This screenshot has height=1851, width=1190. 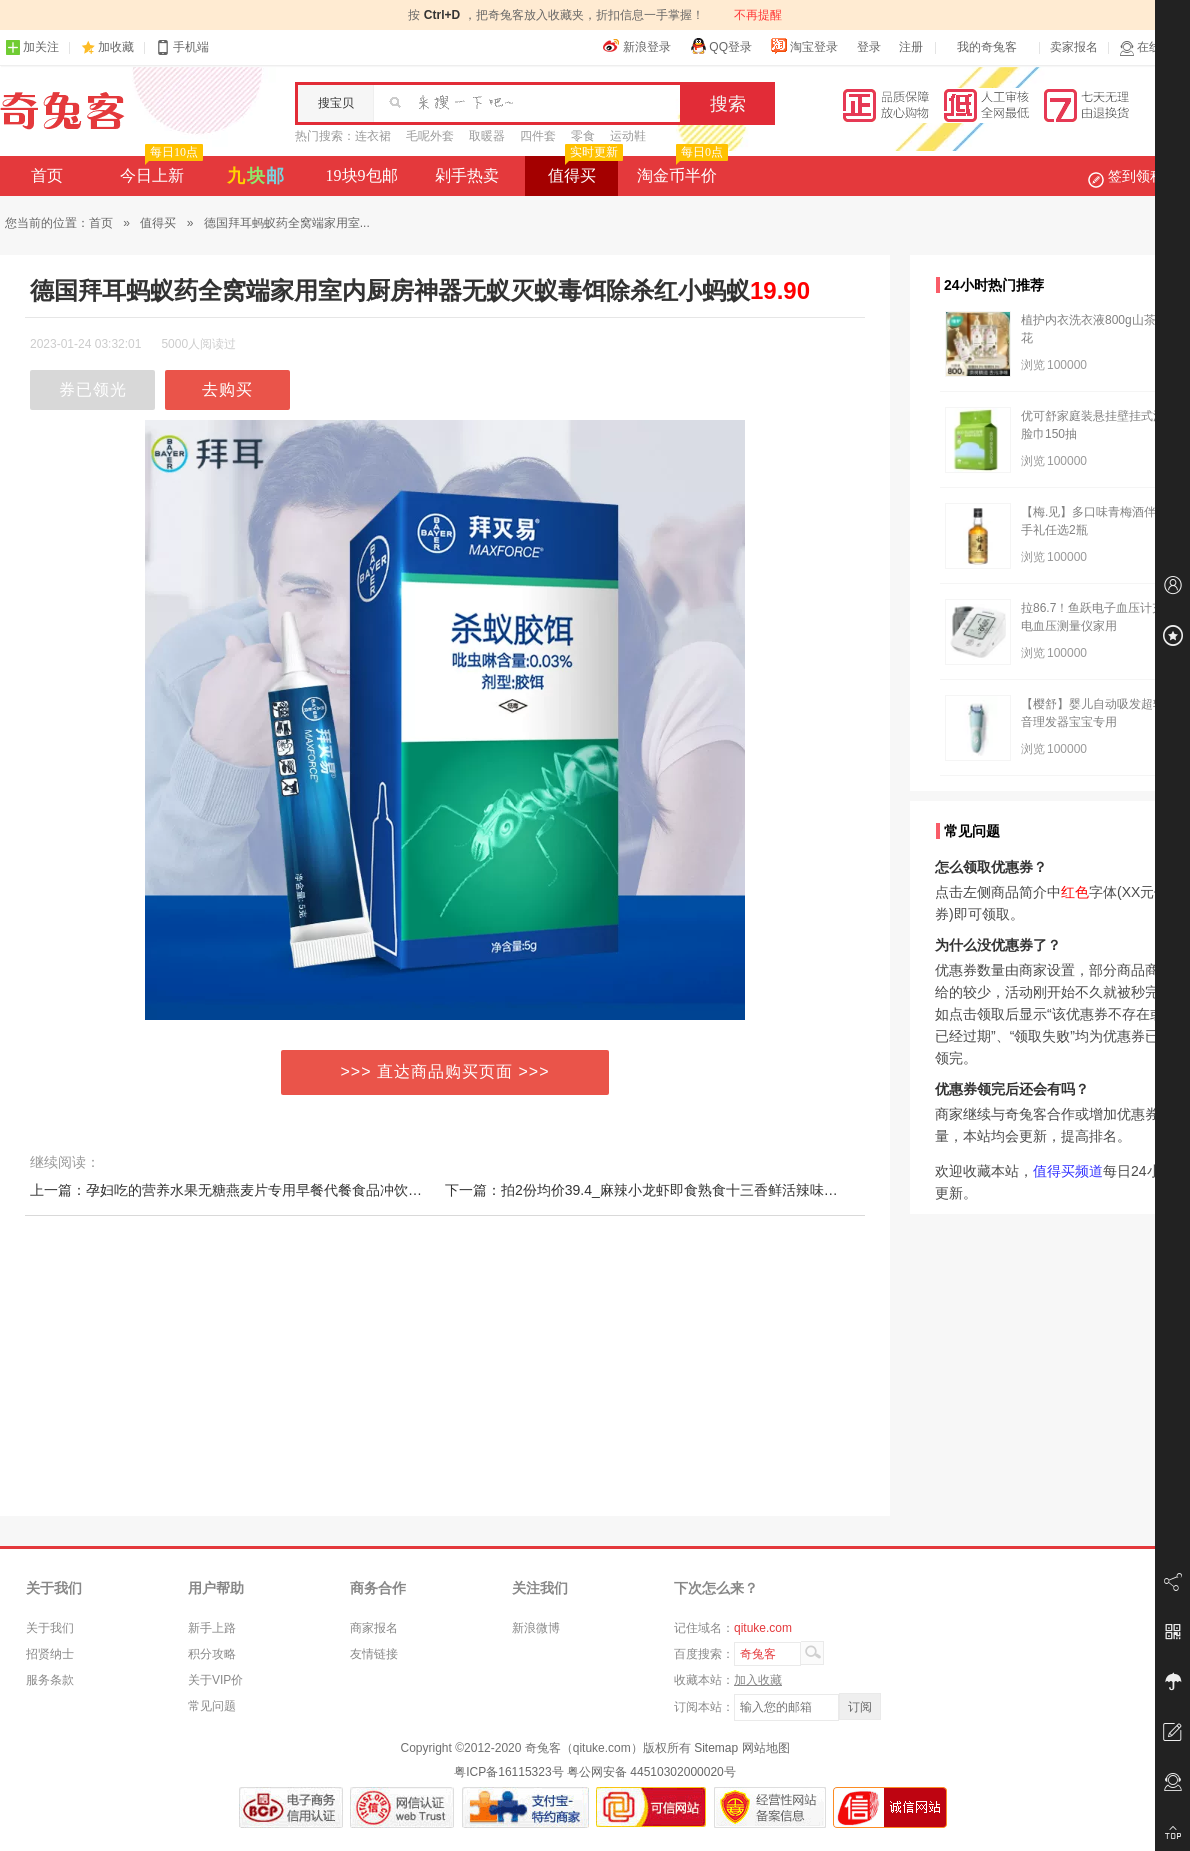 What do you see at coordinates (467, 175) in the screenshot?
I see `剁手热卖` at bounding box center [467, 175].